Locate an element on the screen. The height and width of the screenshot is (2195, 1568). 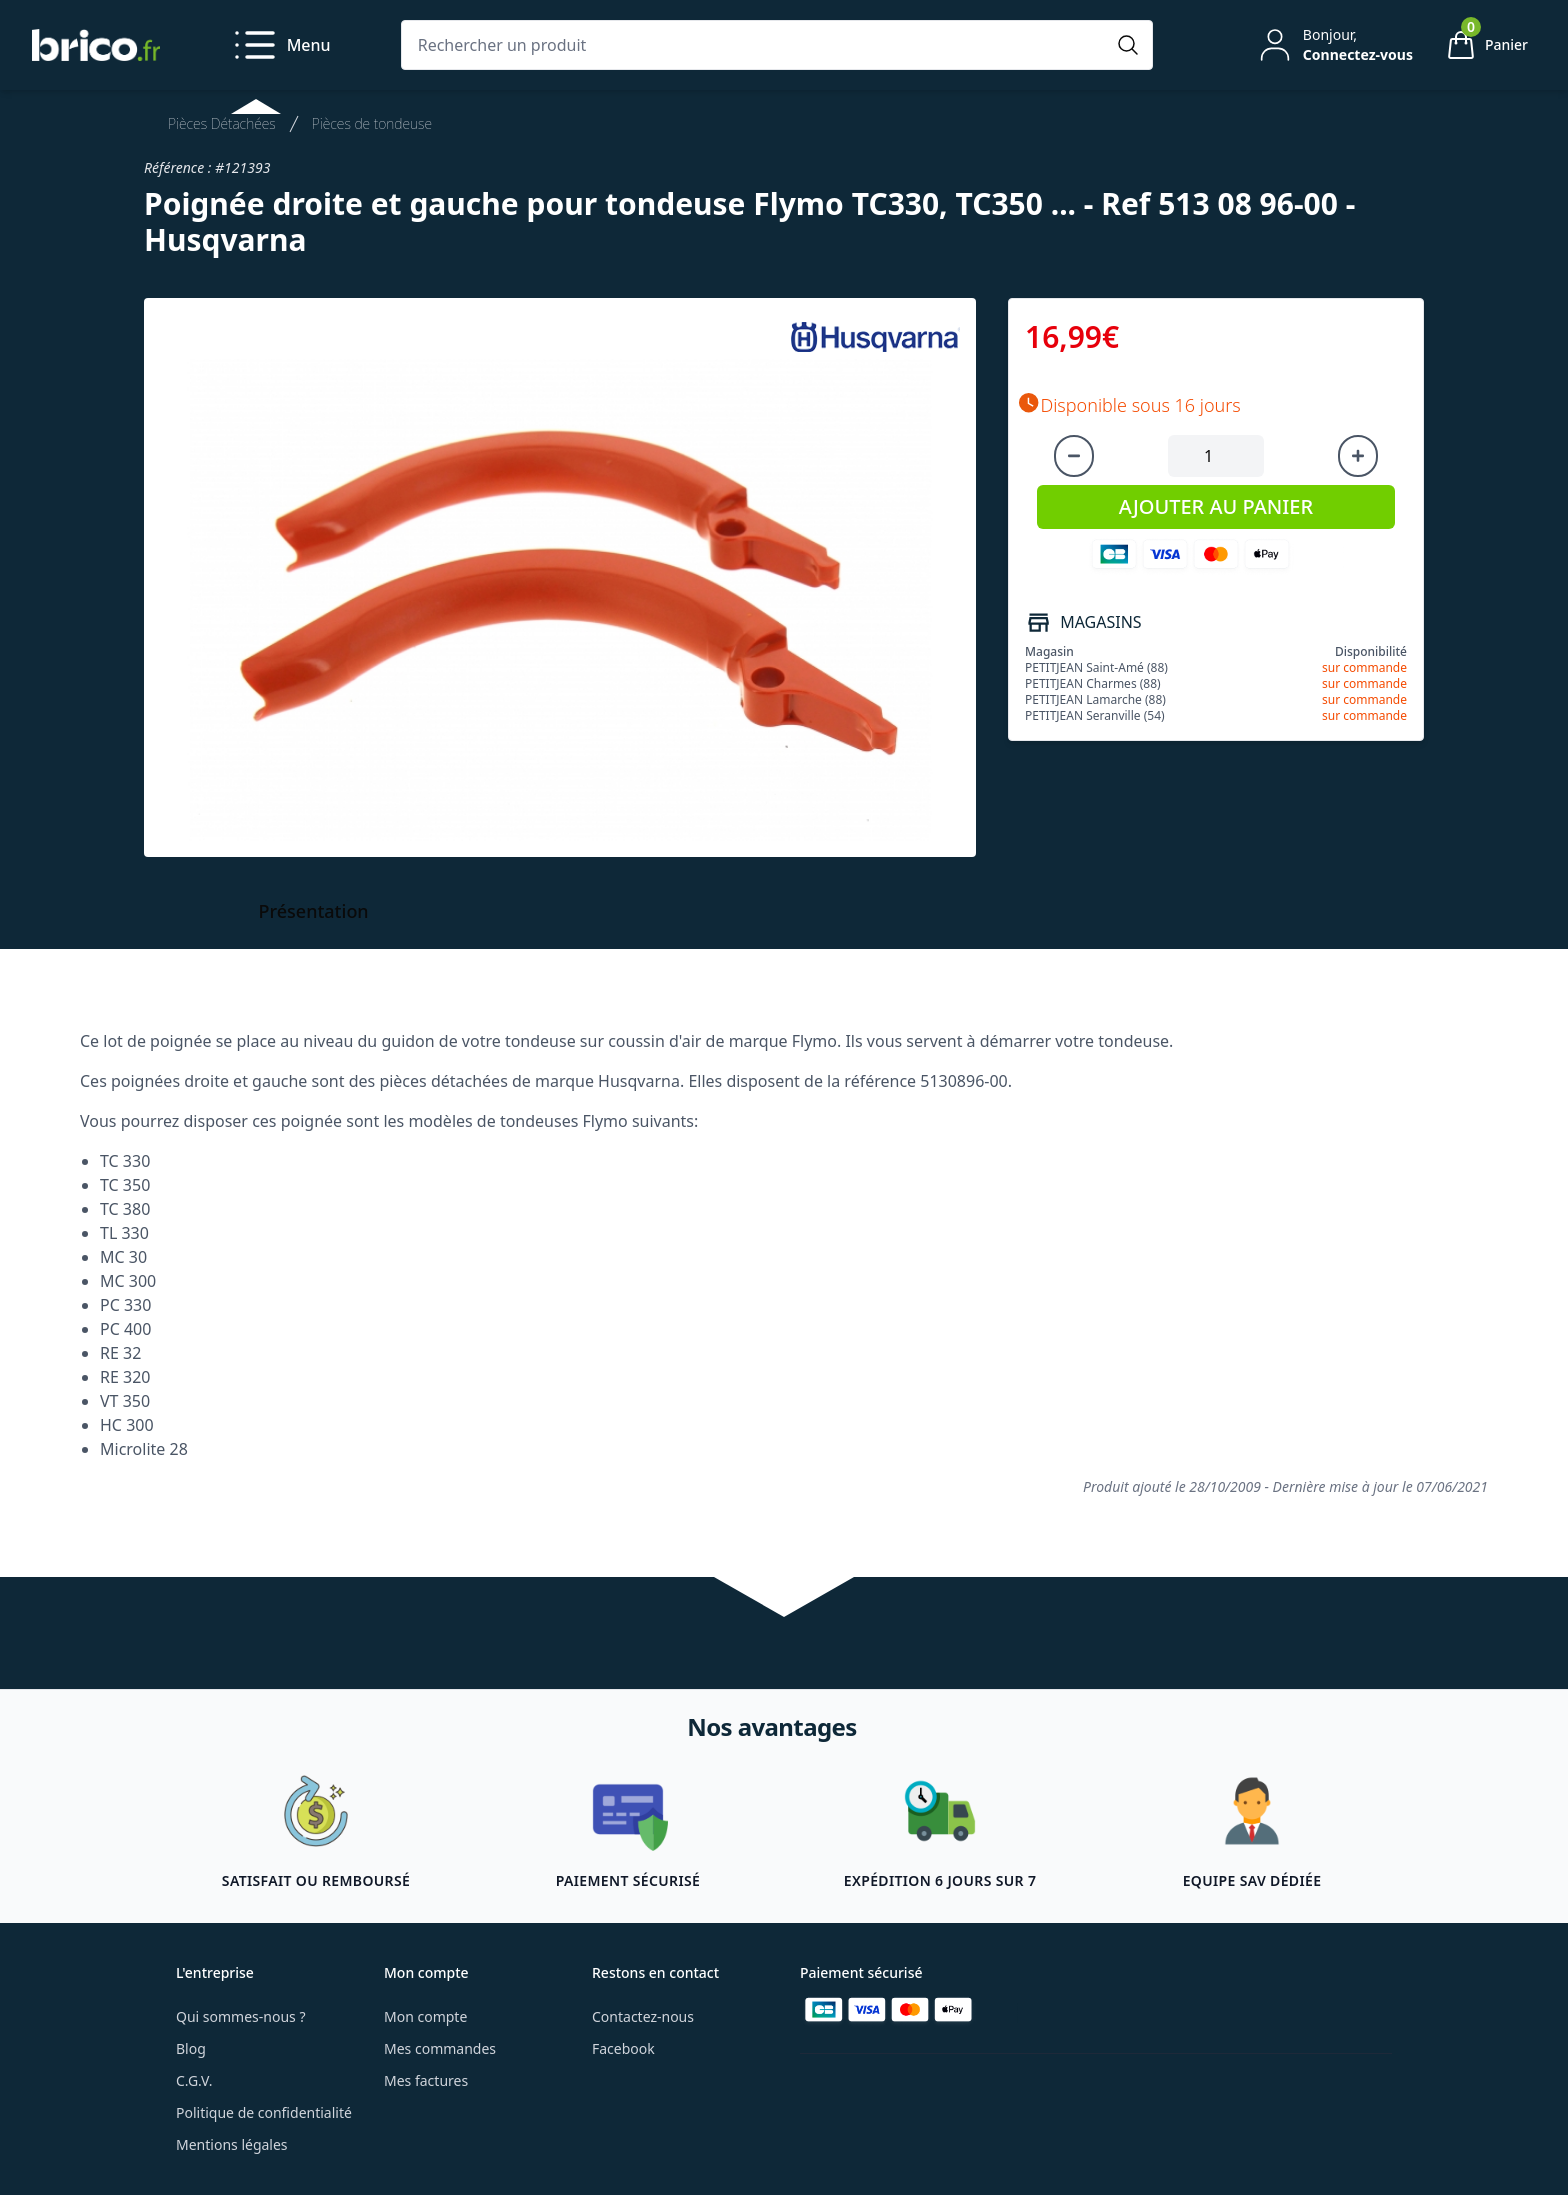
[Mon compte] is located at coordinates (1334, 45).